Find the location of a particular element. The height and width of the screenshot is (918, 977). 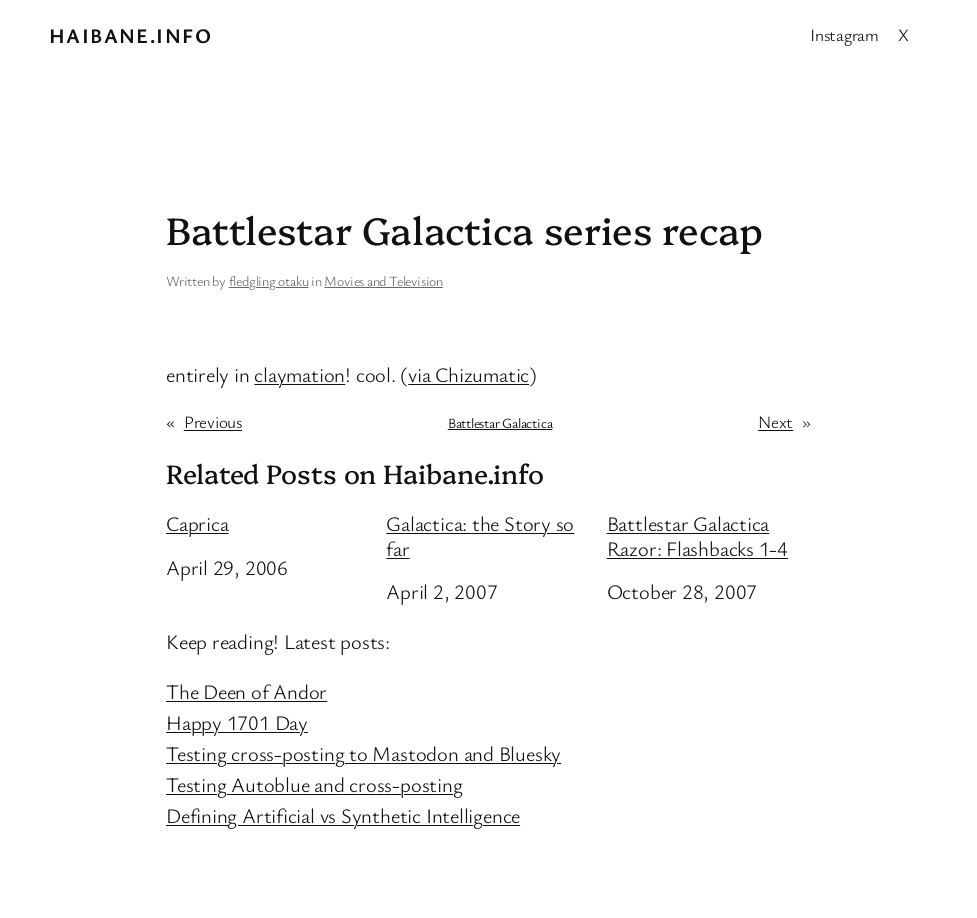

The Deen of Andor is located at coordinates (246, 691).